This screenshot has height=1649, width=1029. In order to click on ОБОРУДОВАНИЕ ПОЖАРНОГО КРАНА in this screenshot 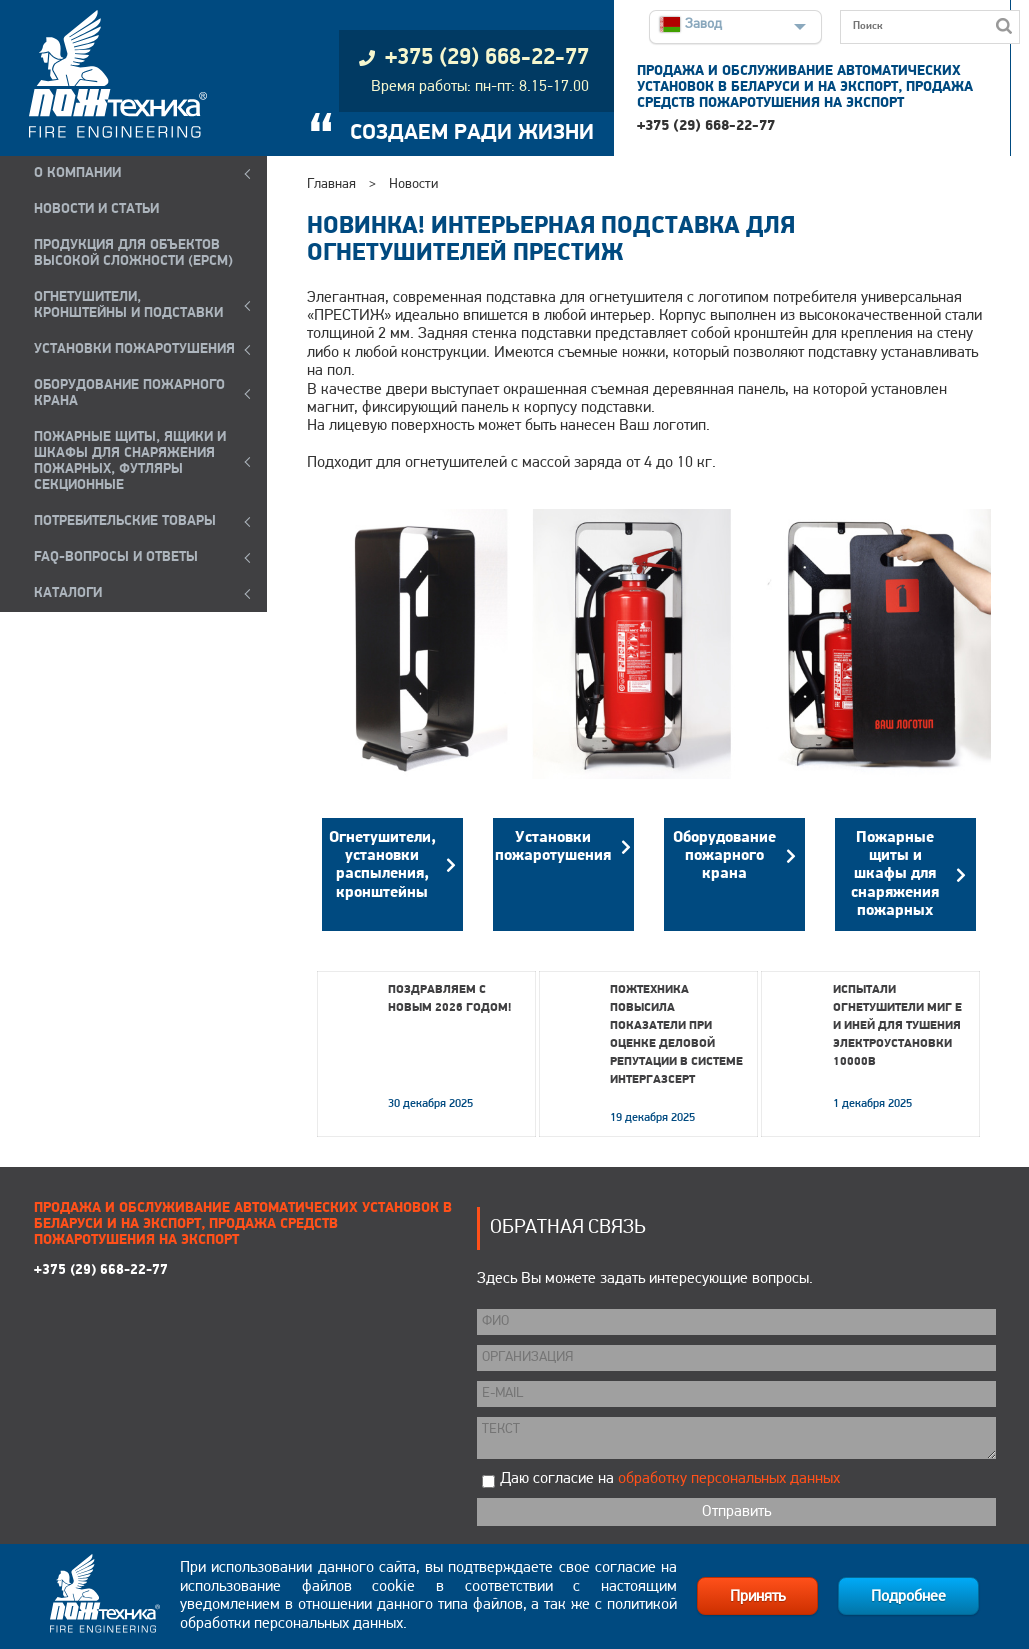, I will do `click(129, 393)`.